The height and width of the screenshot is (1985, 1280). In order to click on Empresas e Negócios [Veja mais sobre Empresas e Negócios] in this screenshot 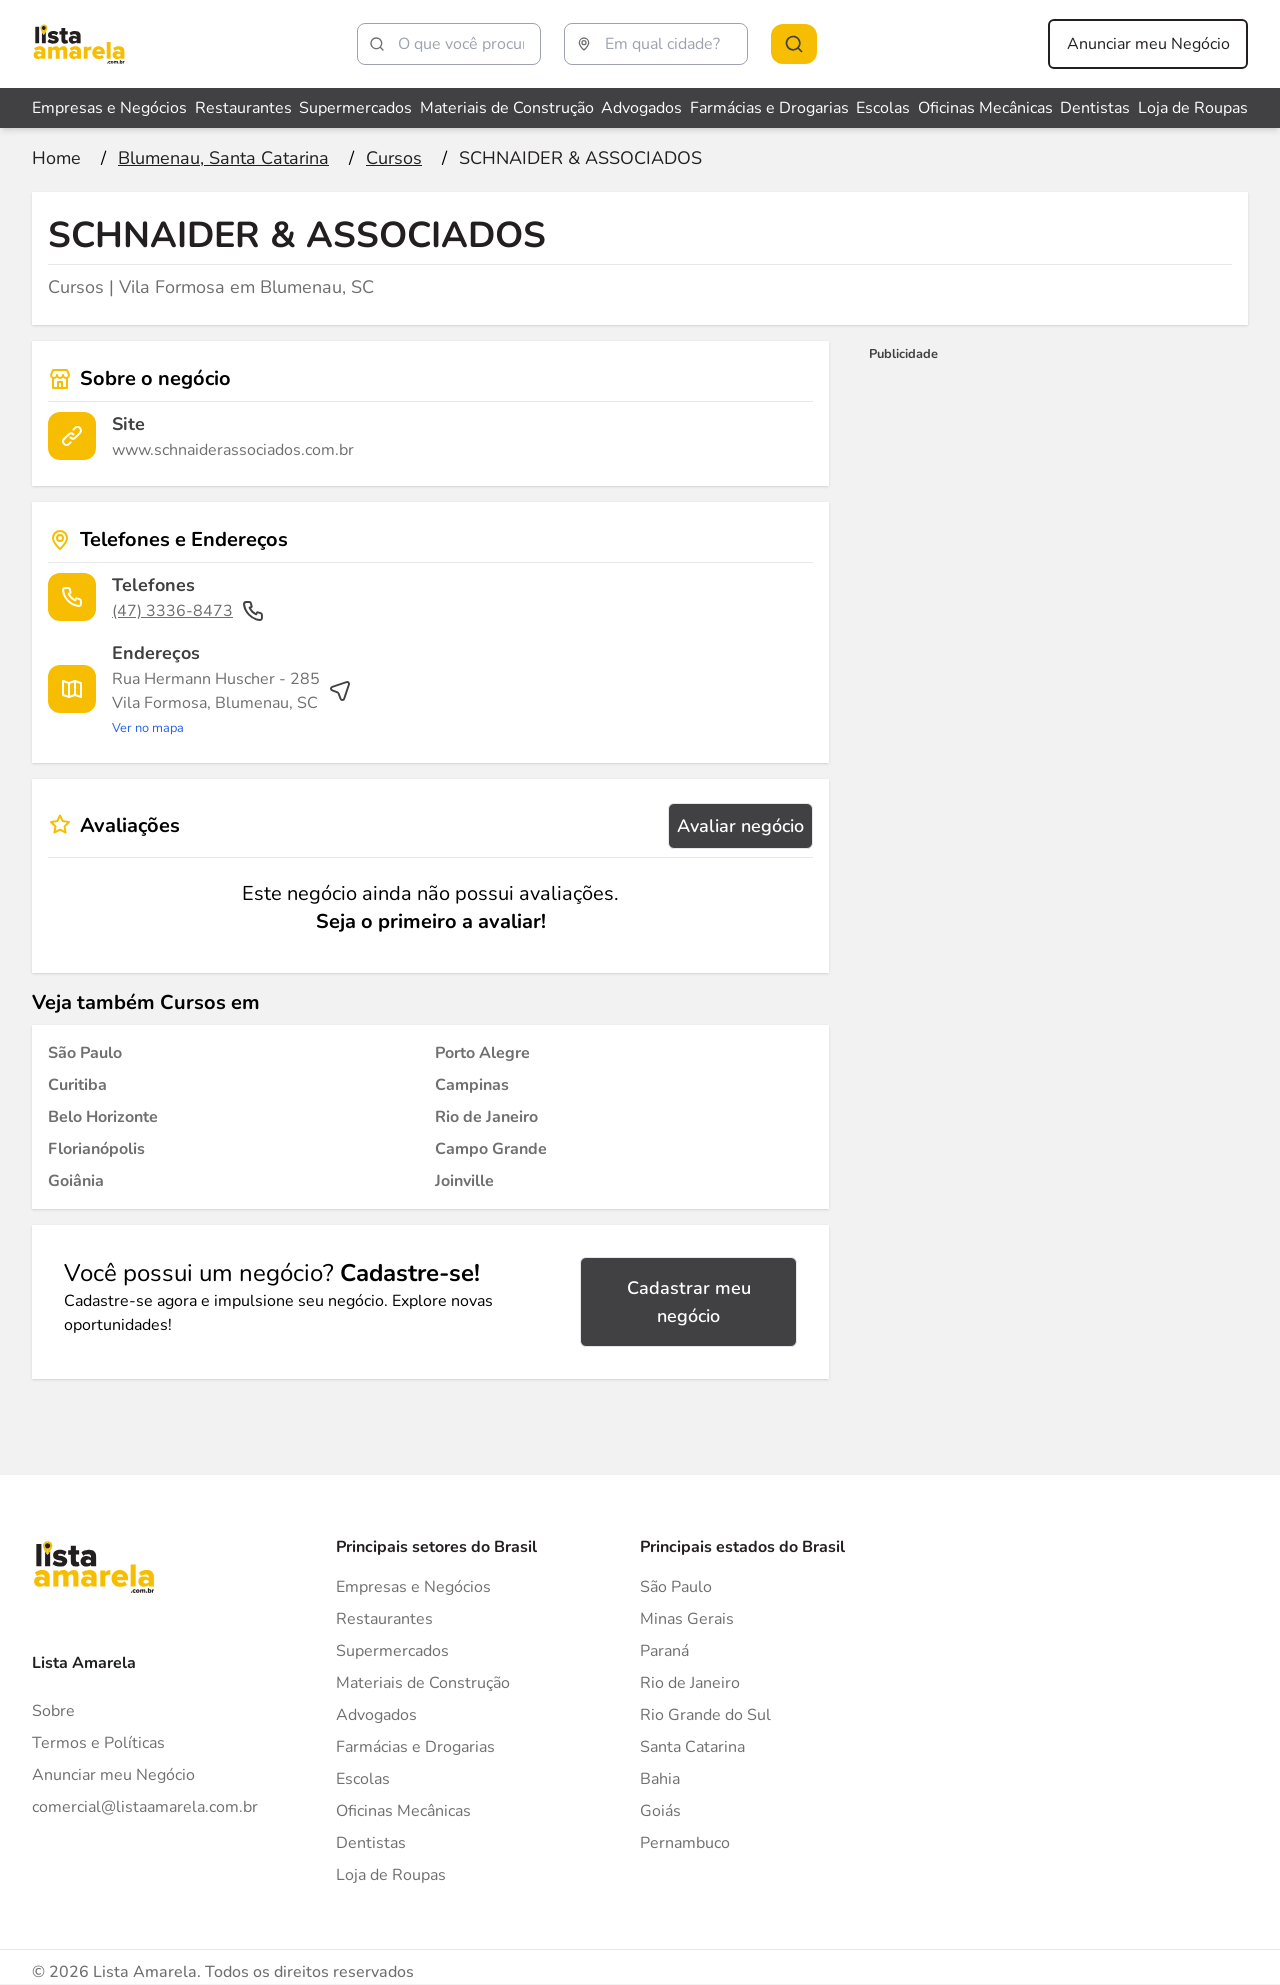, I will do `click(109, 108)`.